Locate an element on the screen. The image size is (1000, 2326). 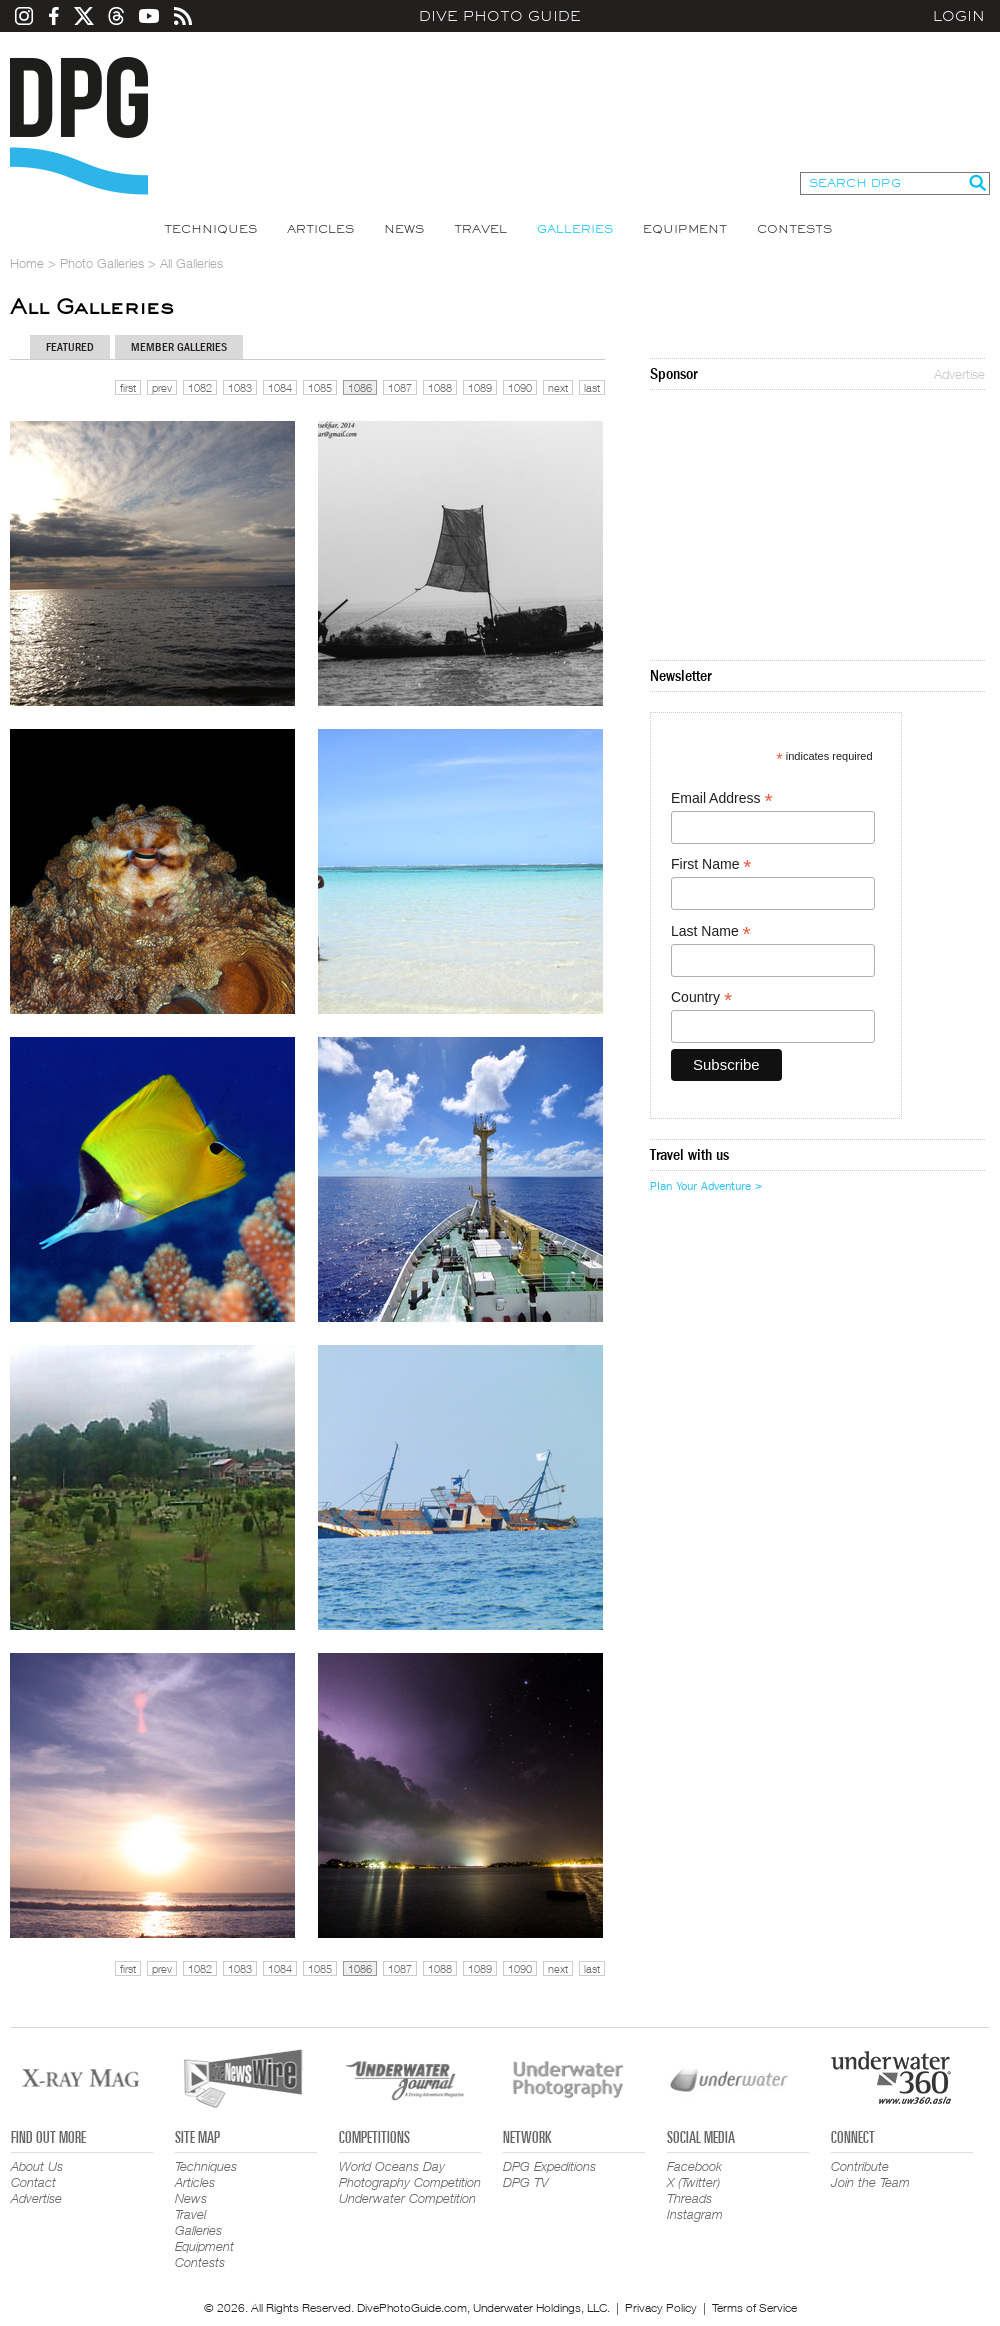
Last Name is located at coordinates (711, 931).